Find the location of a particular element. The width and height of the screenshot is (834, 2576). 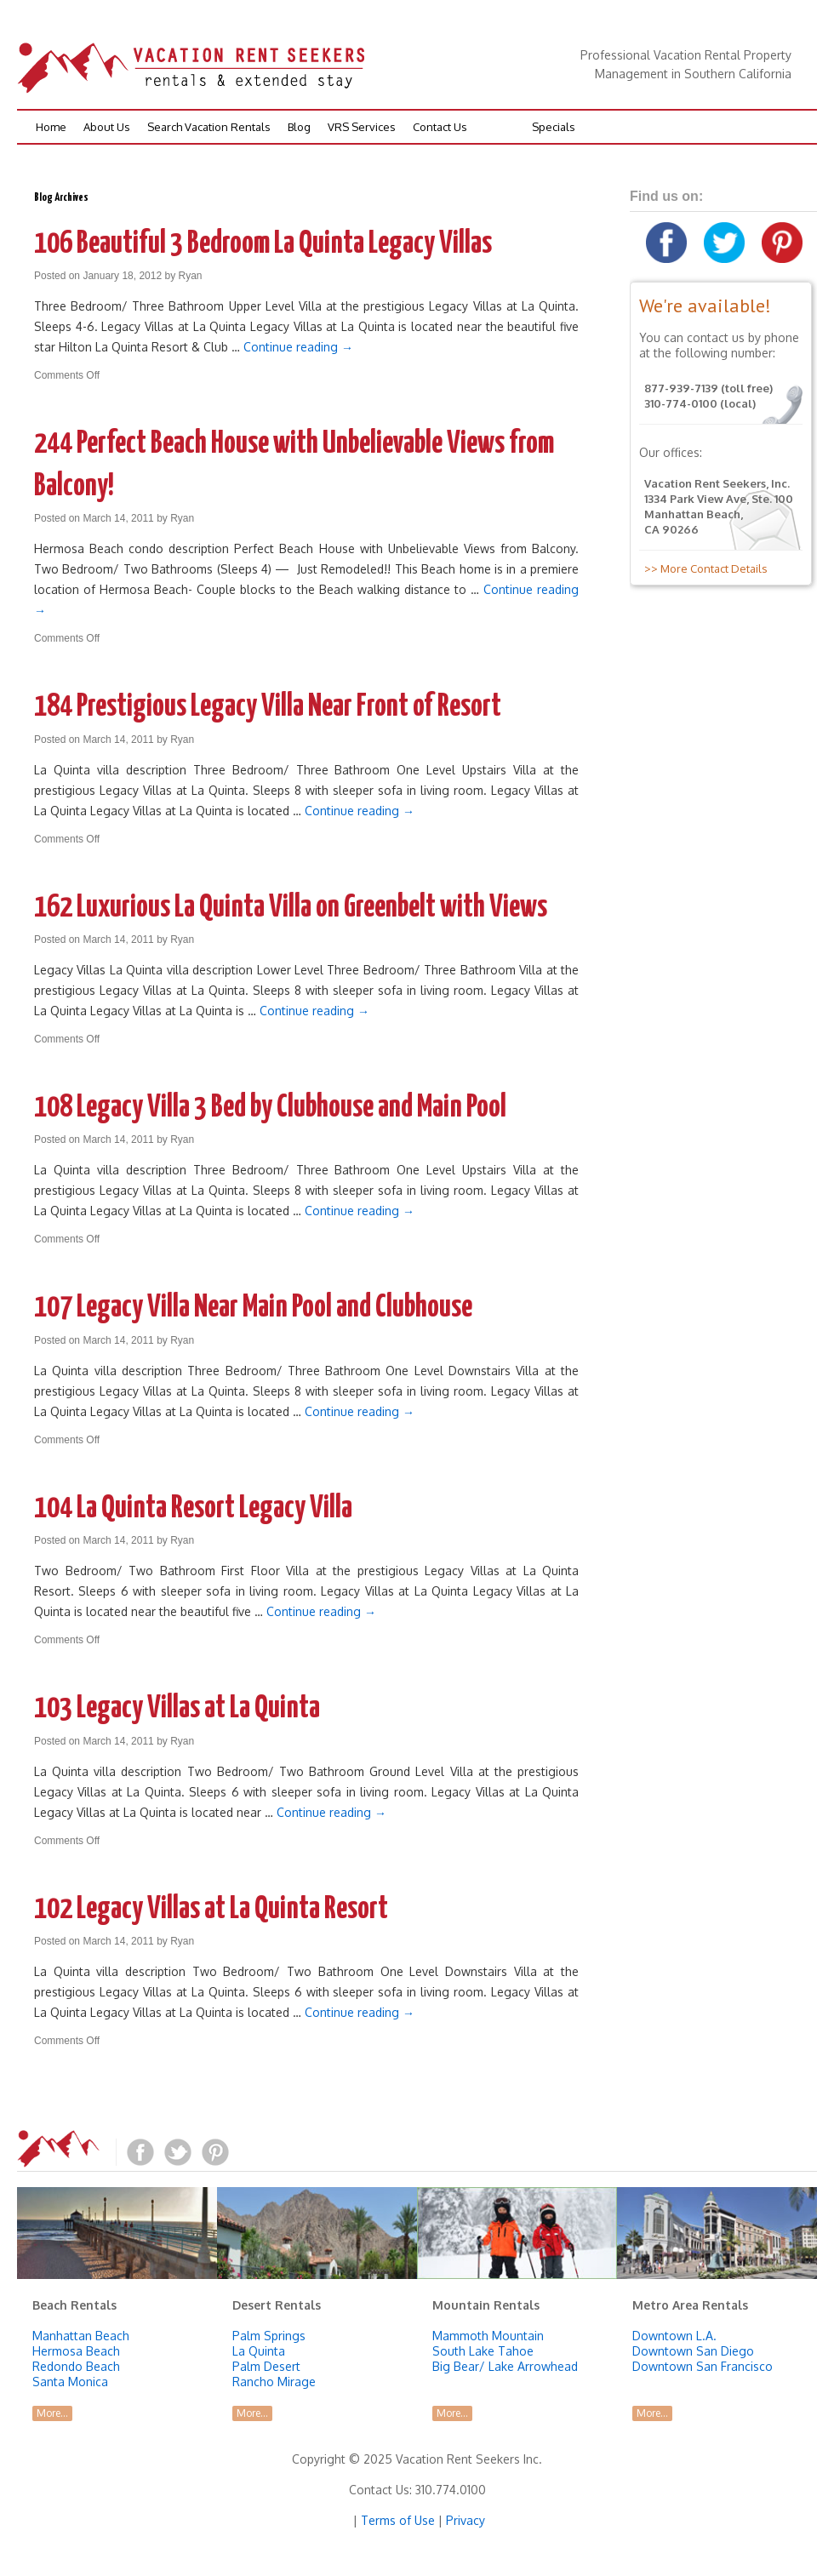

South Lake Tahoe is located at coordinates (483, 2351).